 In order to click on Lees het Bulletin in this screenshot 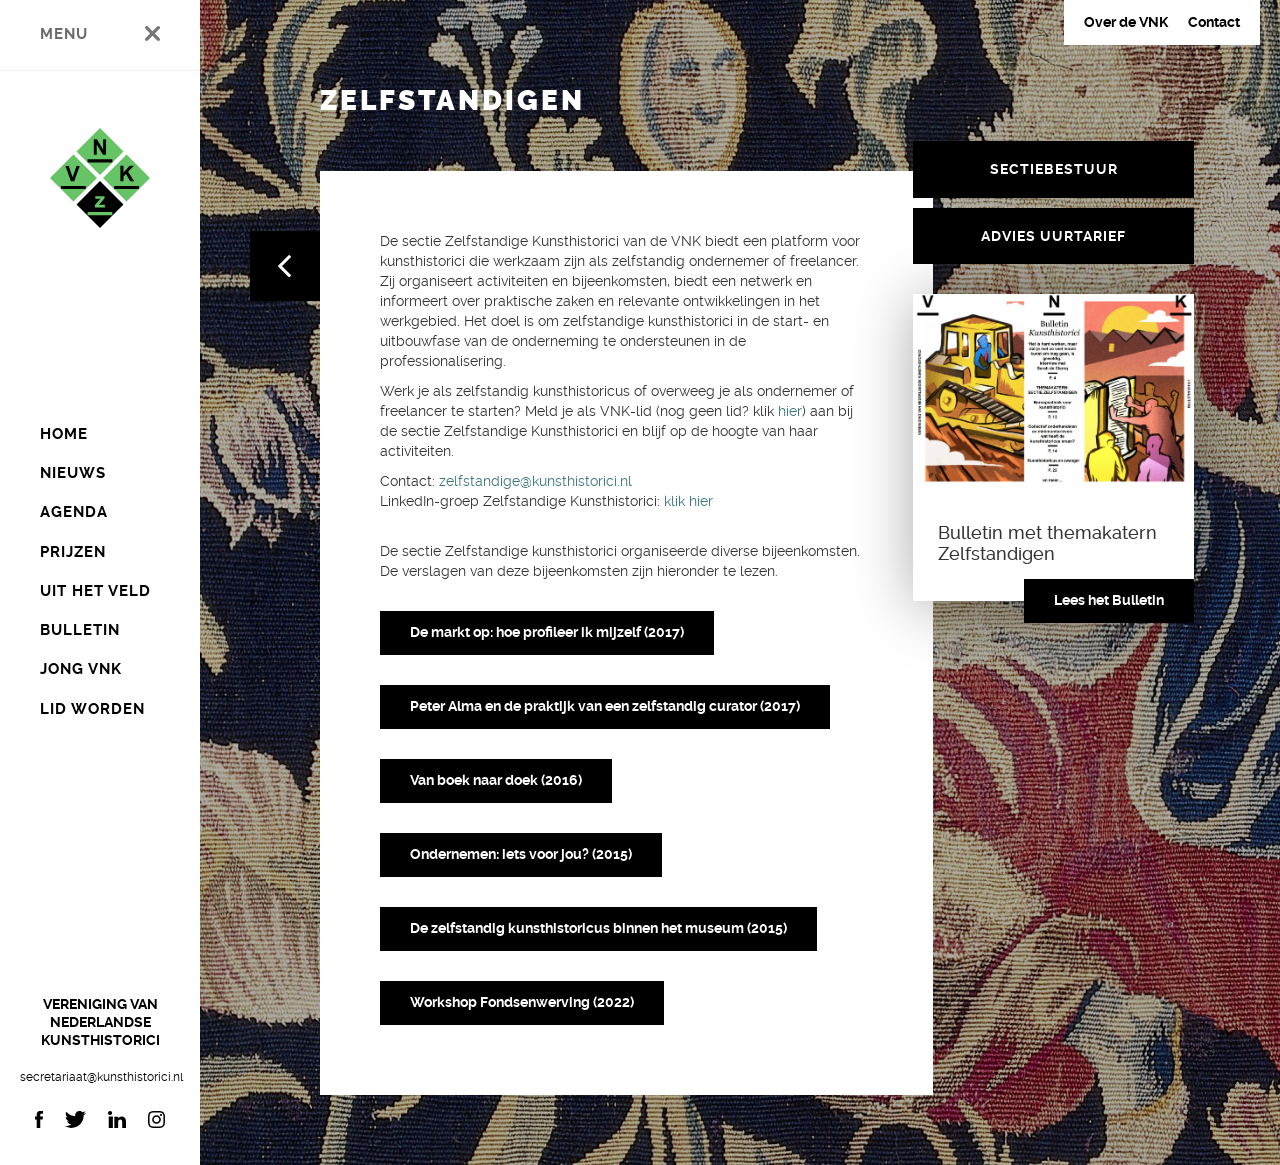, I will do `click(1109, 600)`.